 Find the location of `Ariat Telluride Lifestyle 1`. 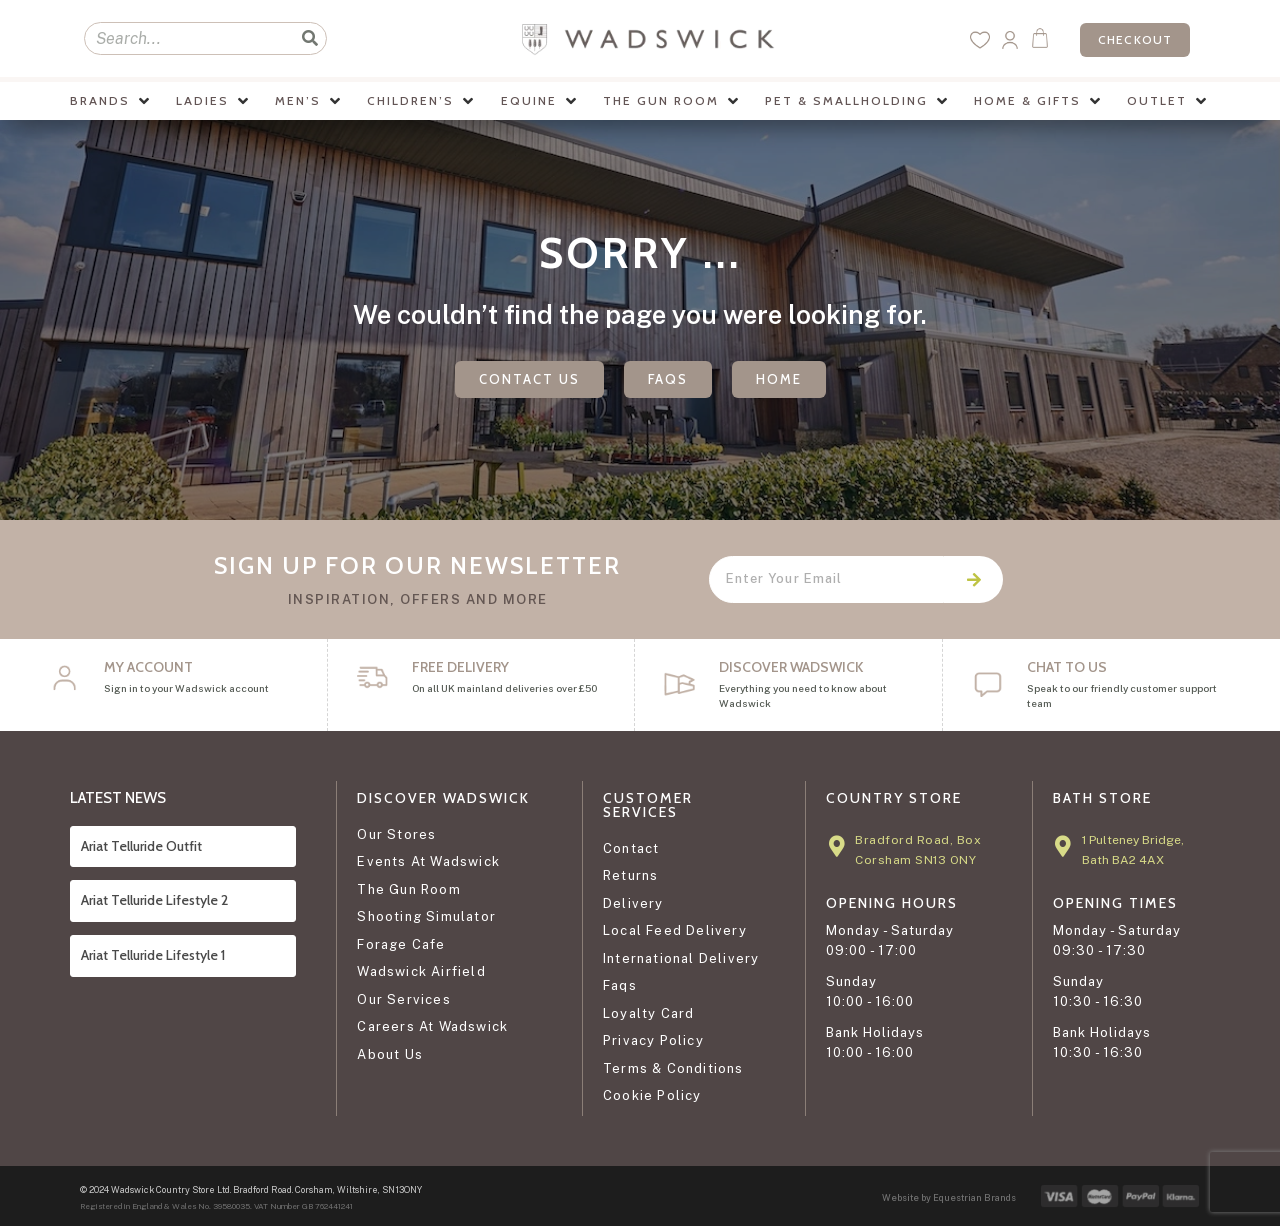

Ariat Telluride Lifestyle 1 is located at coordinates (153, 955).